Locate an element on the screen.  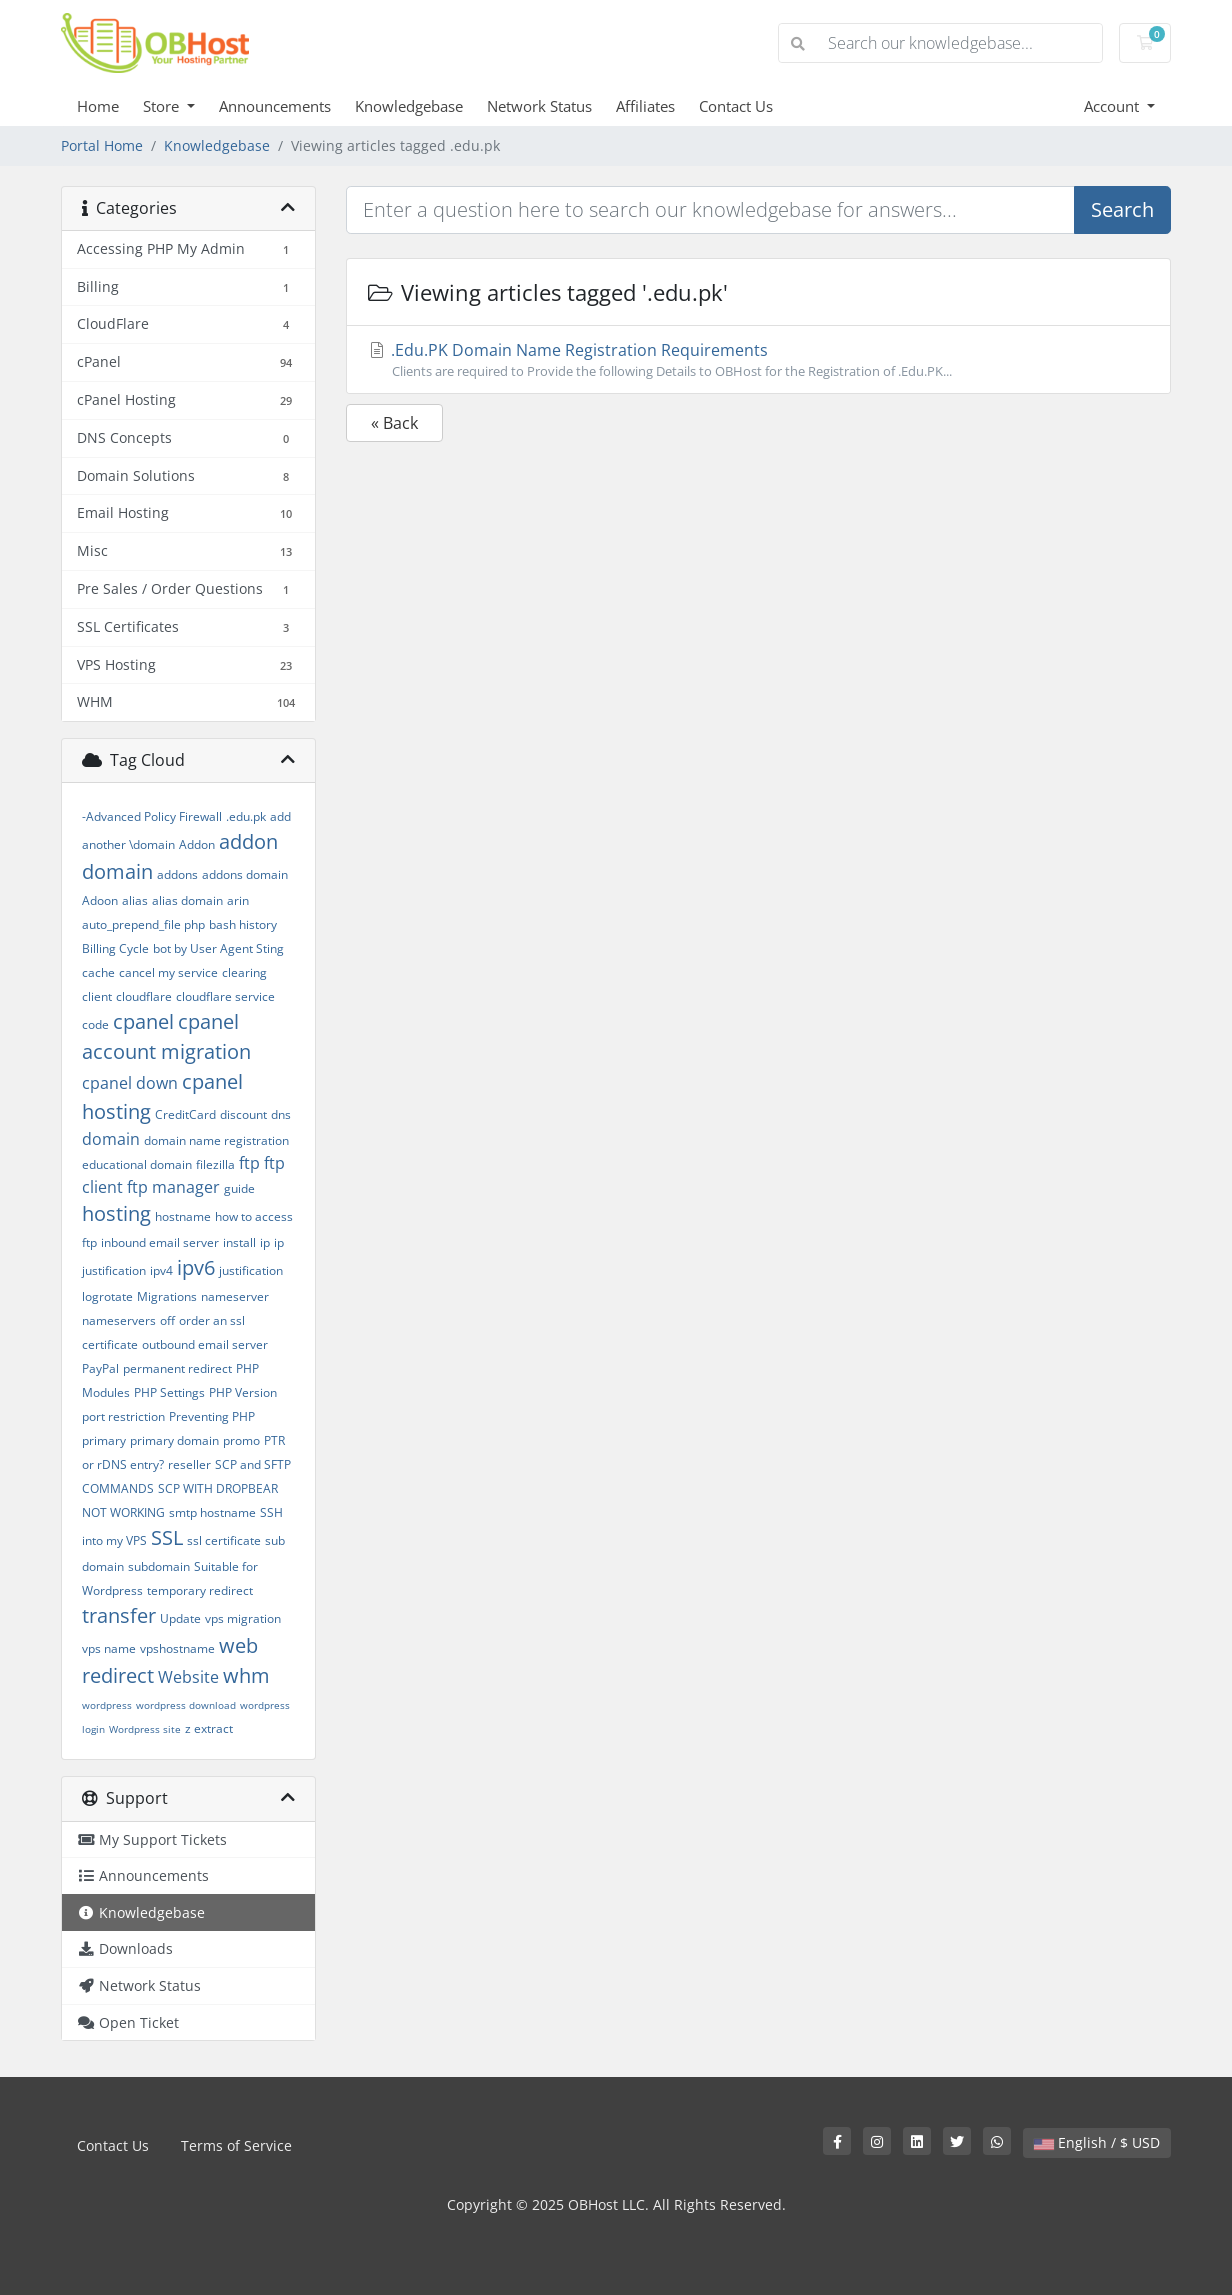
bot by User Agent Sting is located at coordinates (218, 948).